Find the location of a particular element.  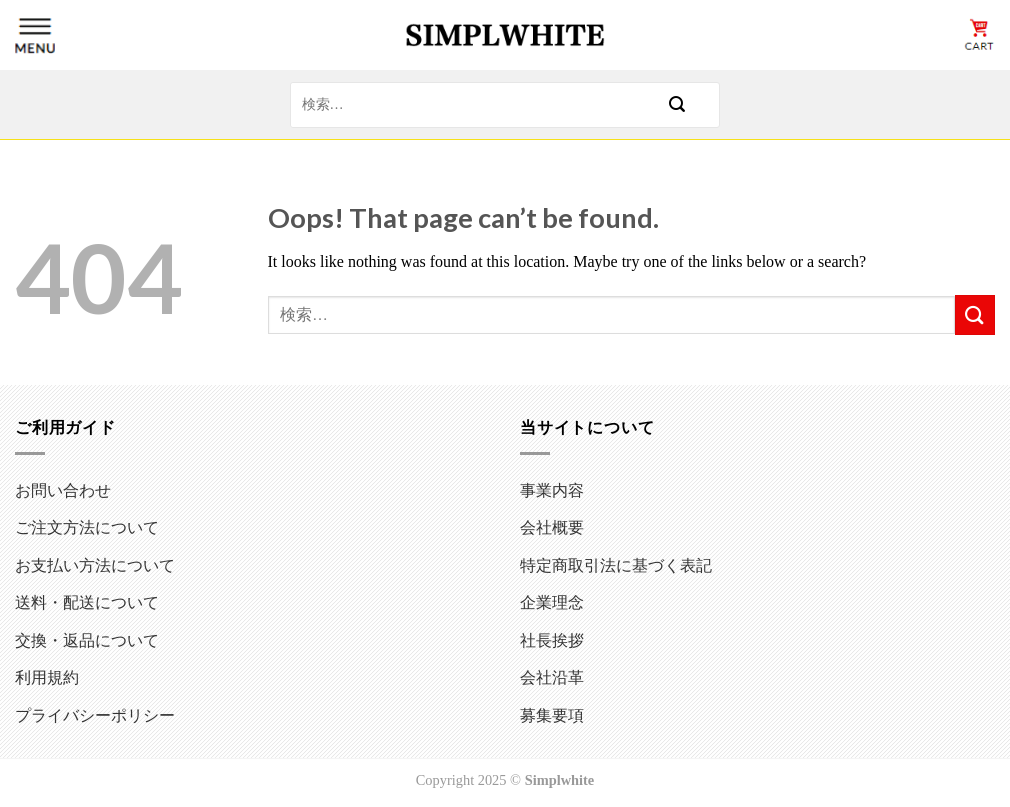

交換・返品について is located at coordinates (87, 639).